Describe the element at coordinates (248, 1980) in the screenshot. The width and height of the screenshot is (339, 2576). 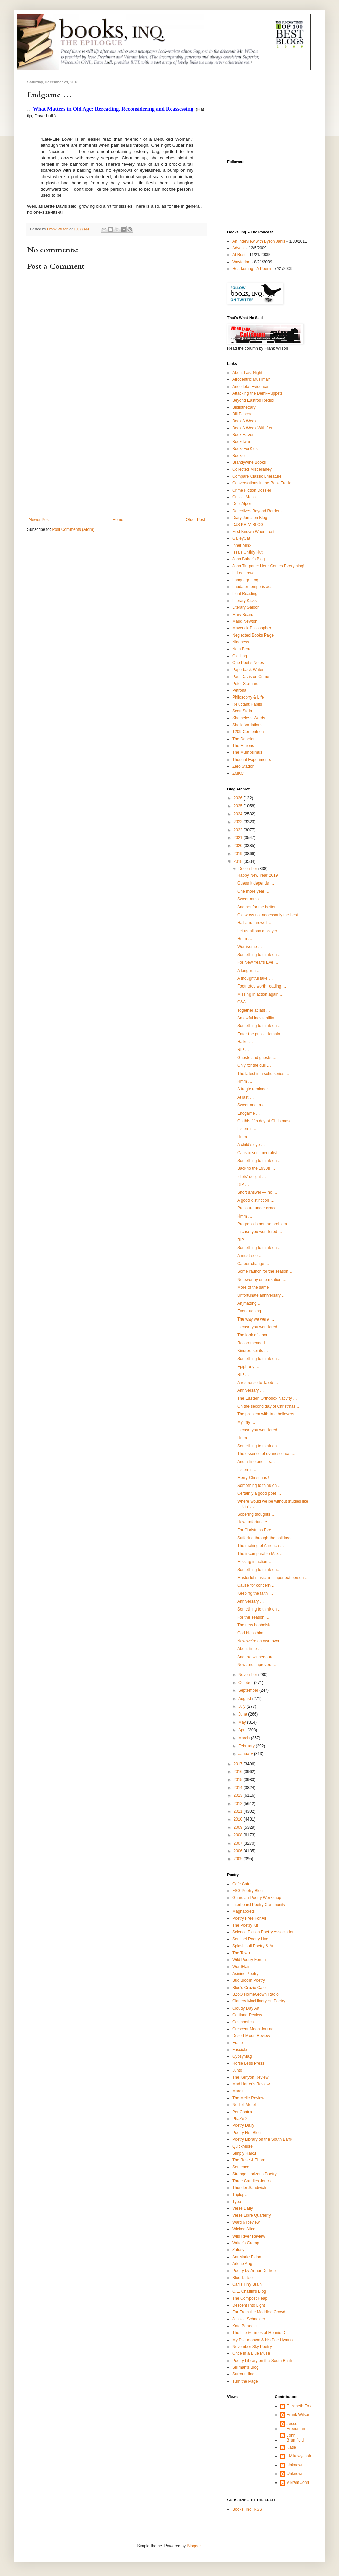
I see `Bud Bloom Poetry` at that location.